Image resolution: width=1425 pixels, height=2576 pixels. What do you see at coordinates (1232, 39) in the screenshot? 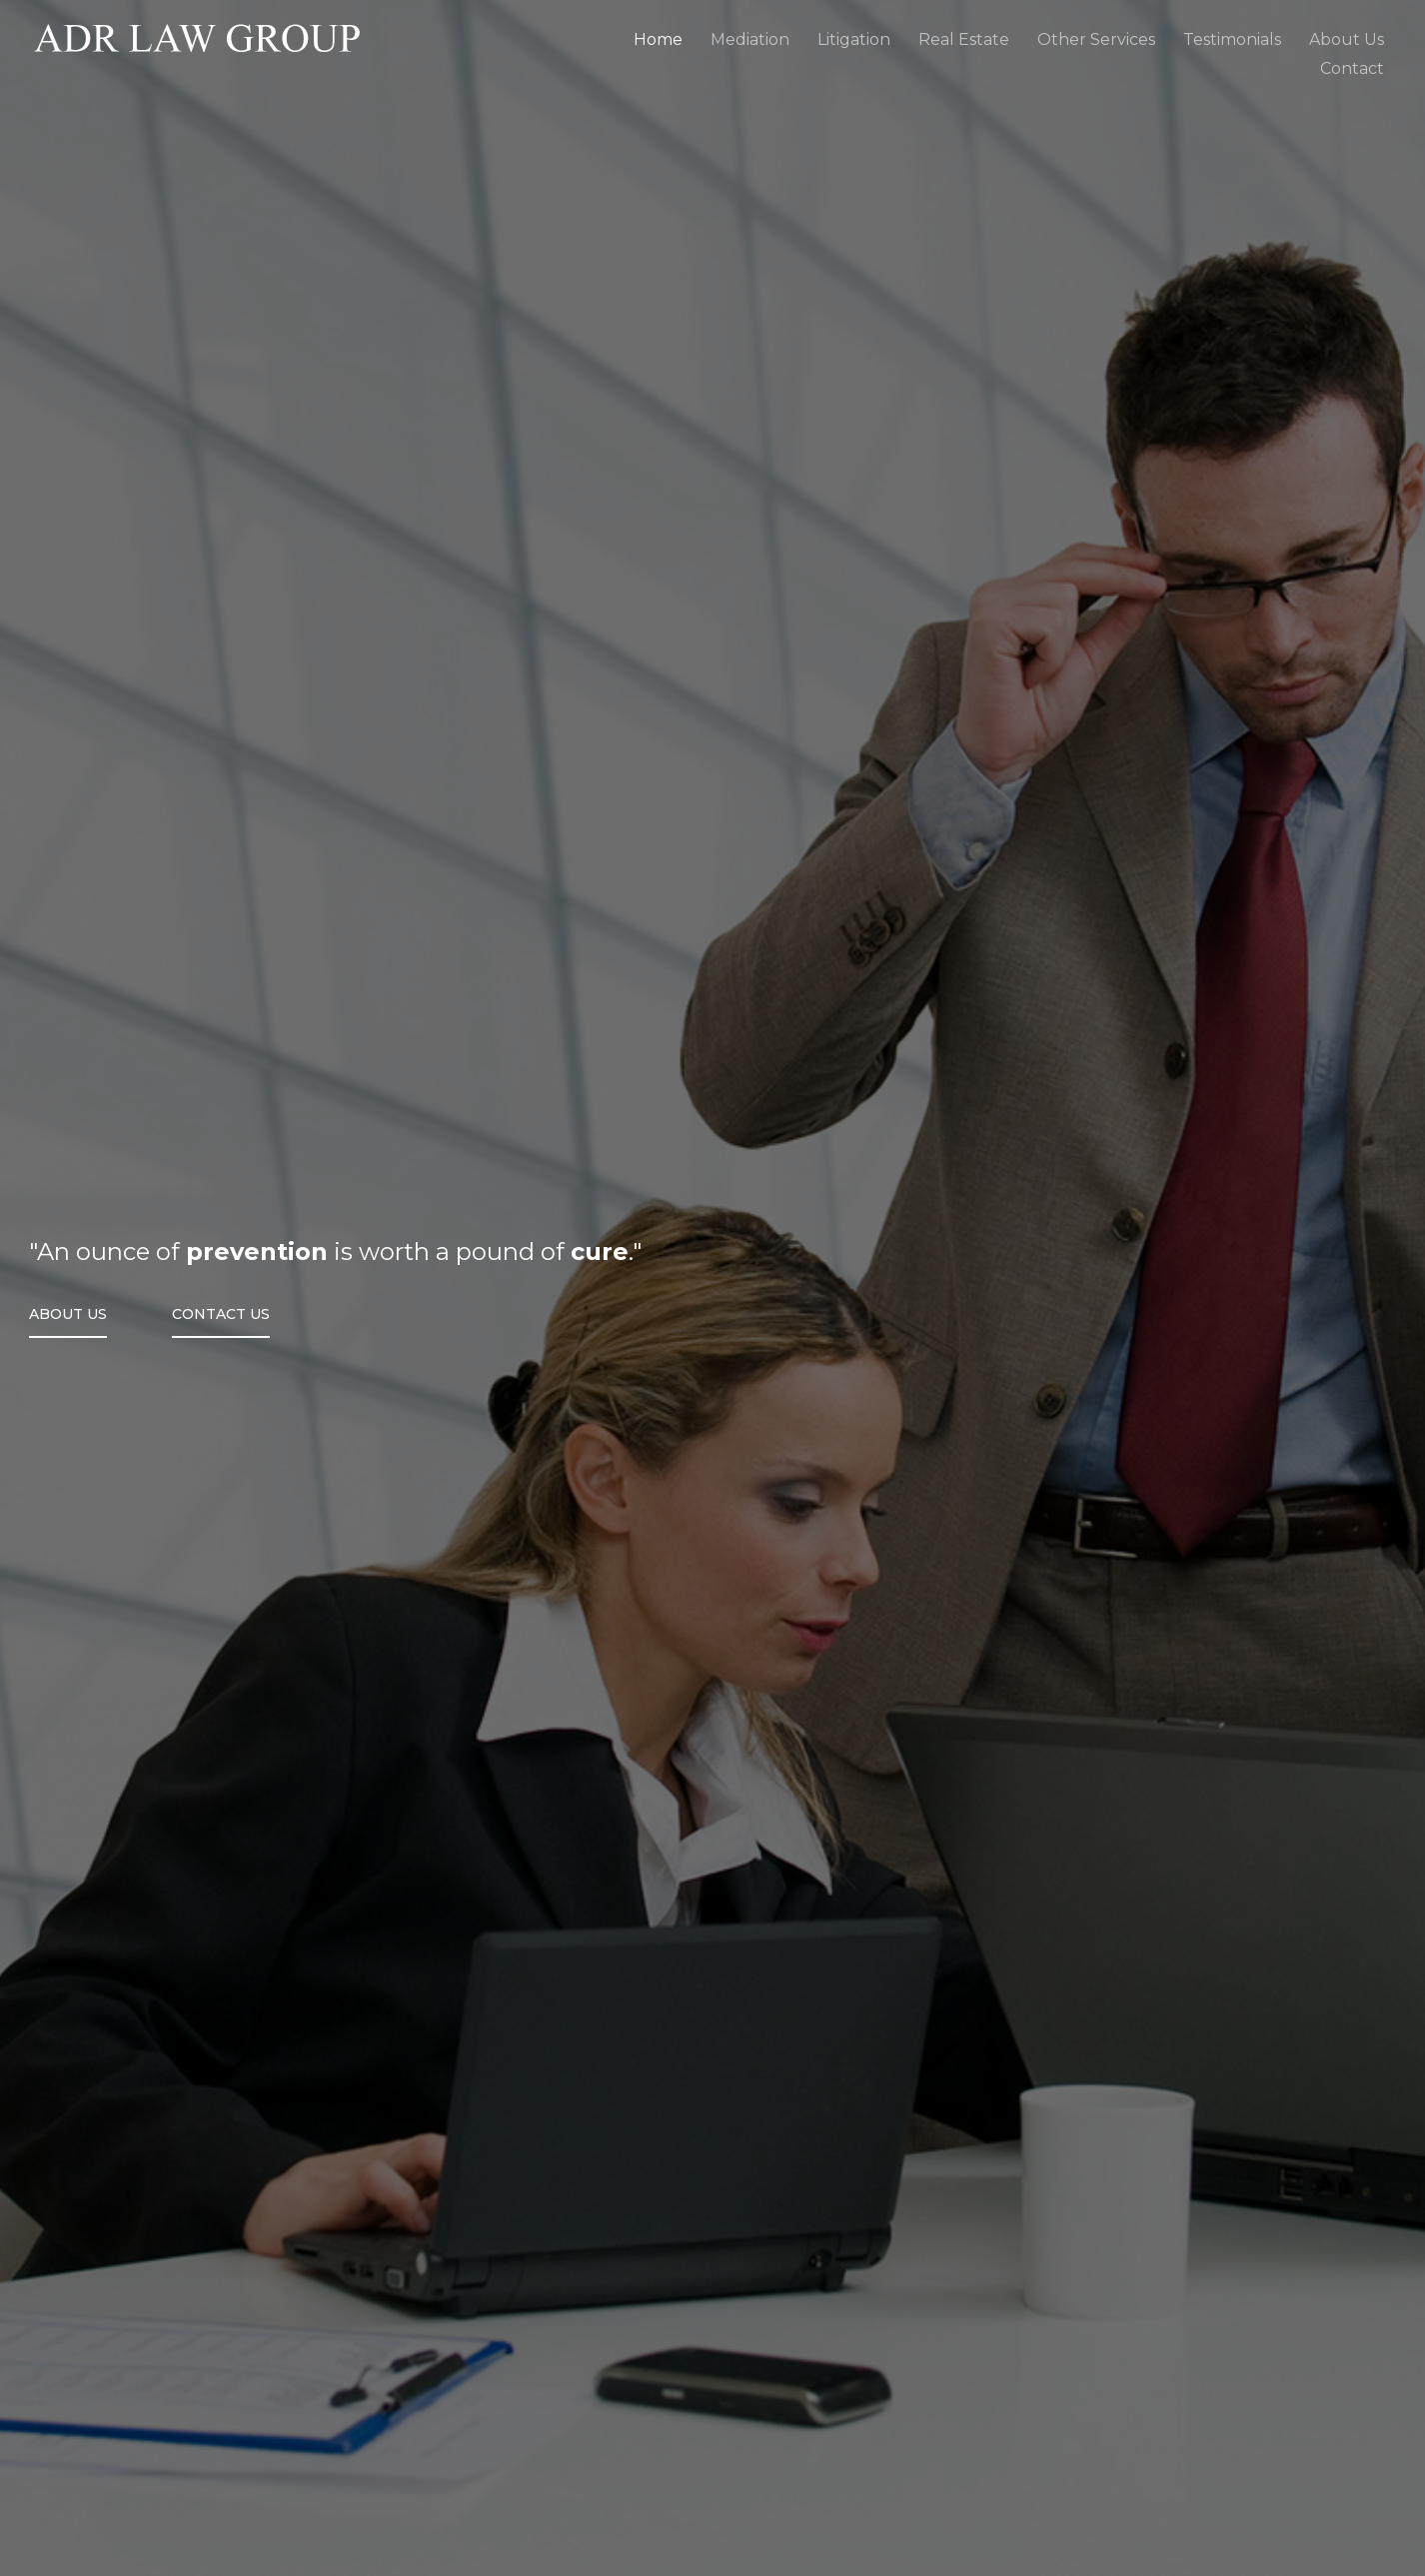
I see `Testimonials` at bounding box center [1232, 39].